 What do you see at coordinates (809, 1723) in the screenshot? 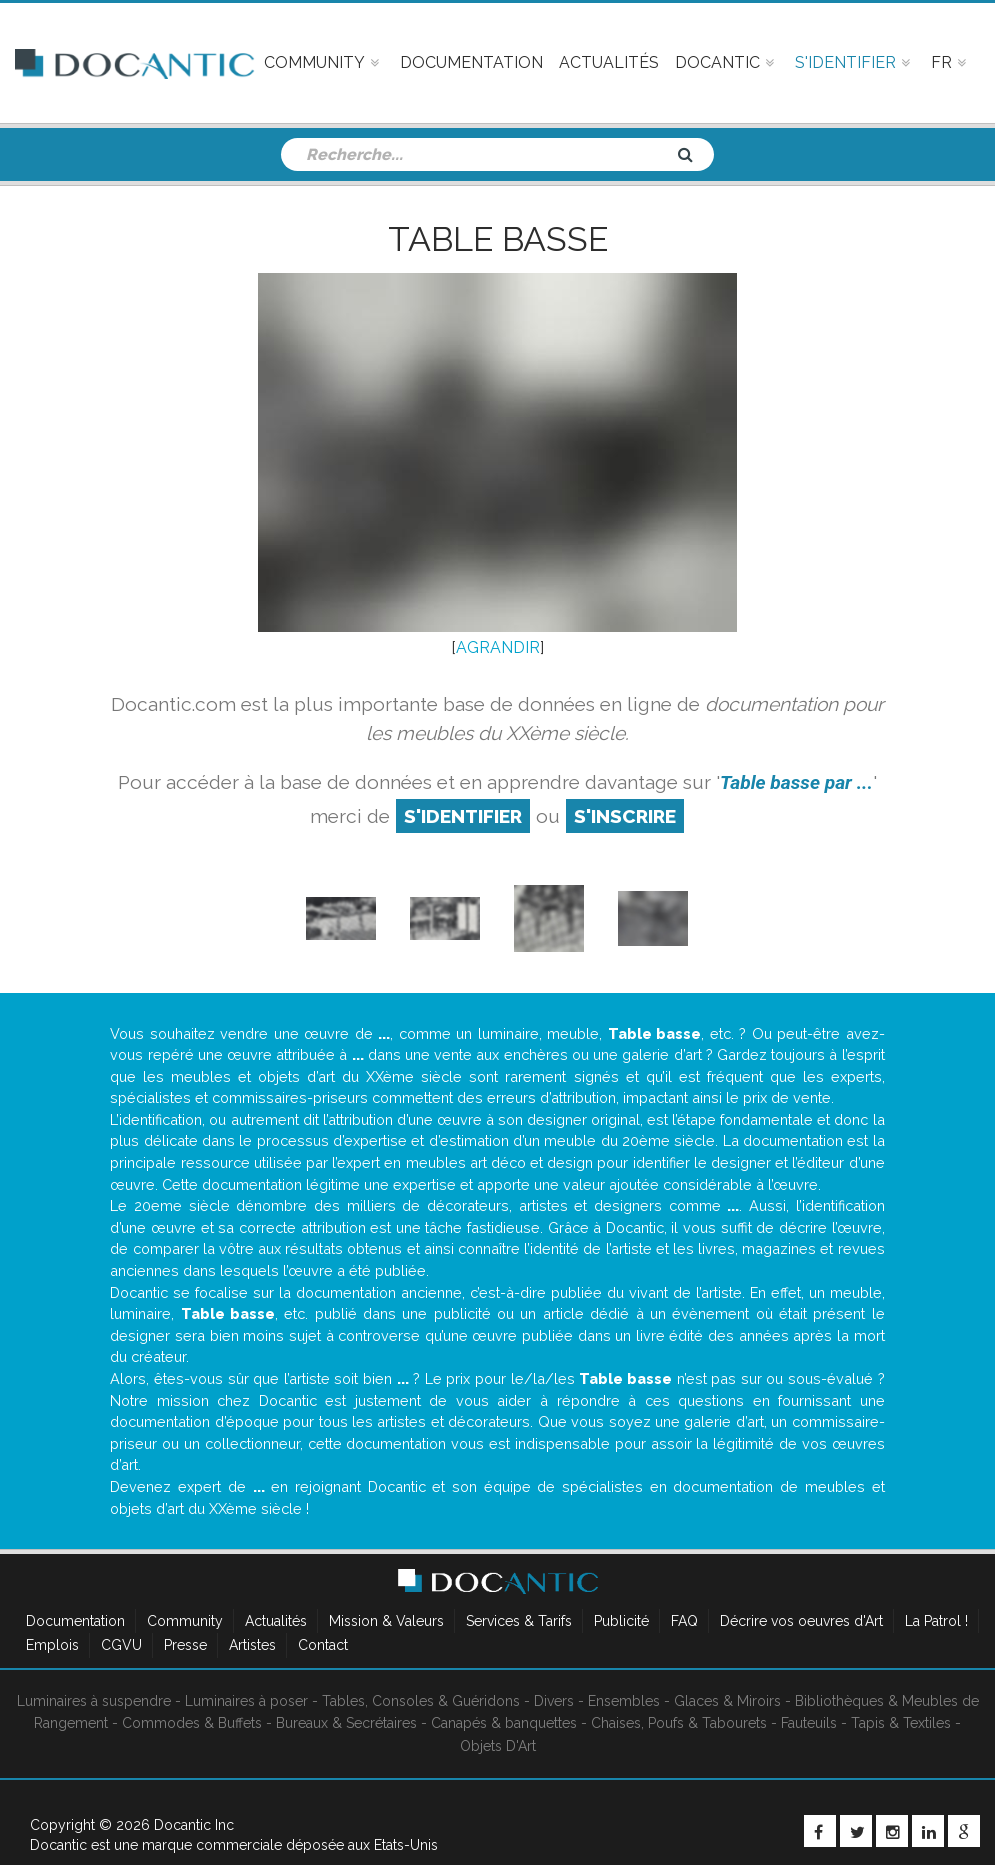
I see `Fauteuils` at bounding box center [809, 1723].